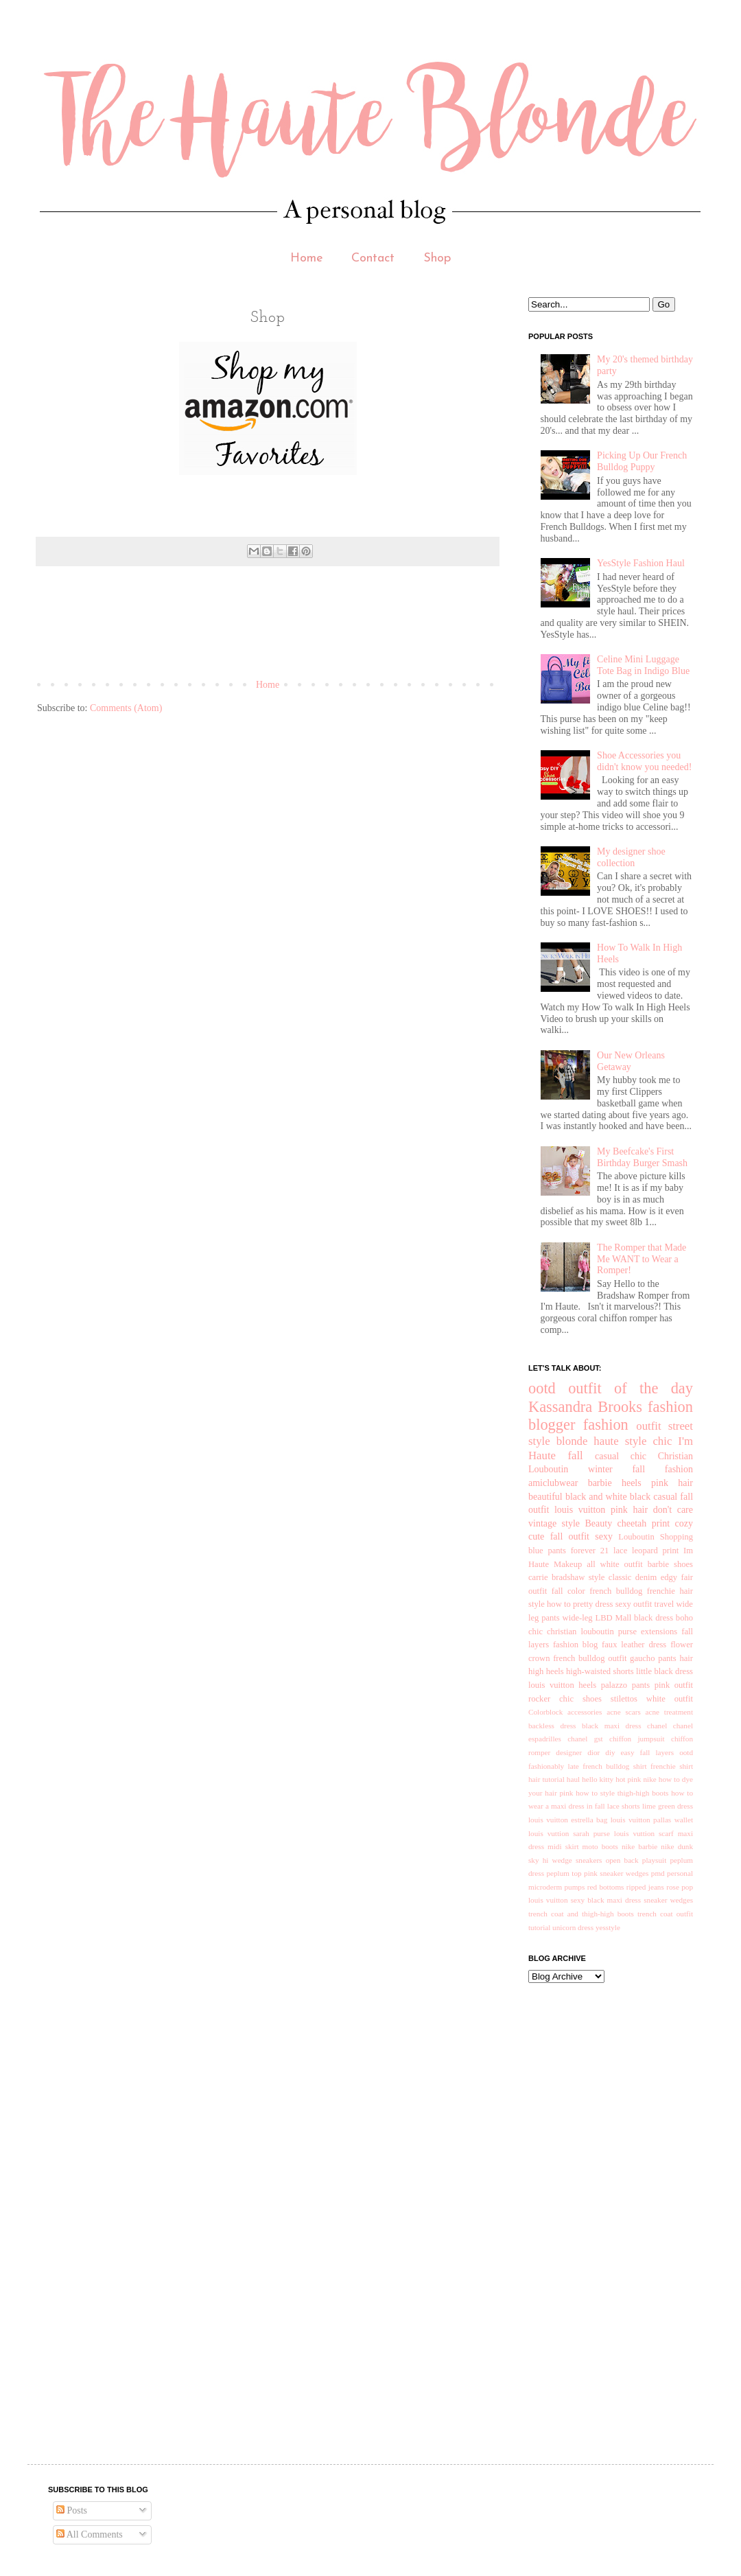  I want to click on barbie shoes, so click(670, 1564).